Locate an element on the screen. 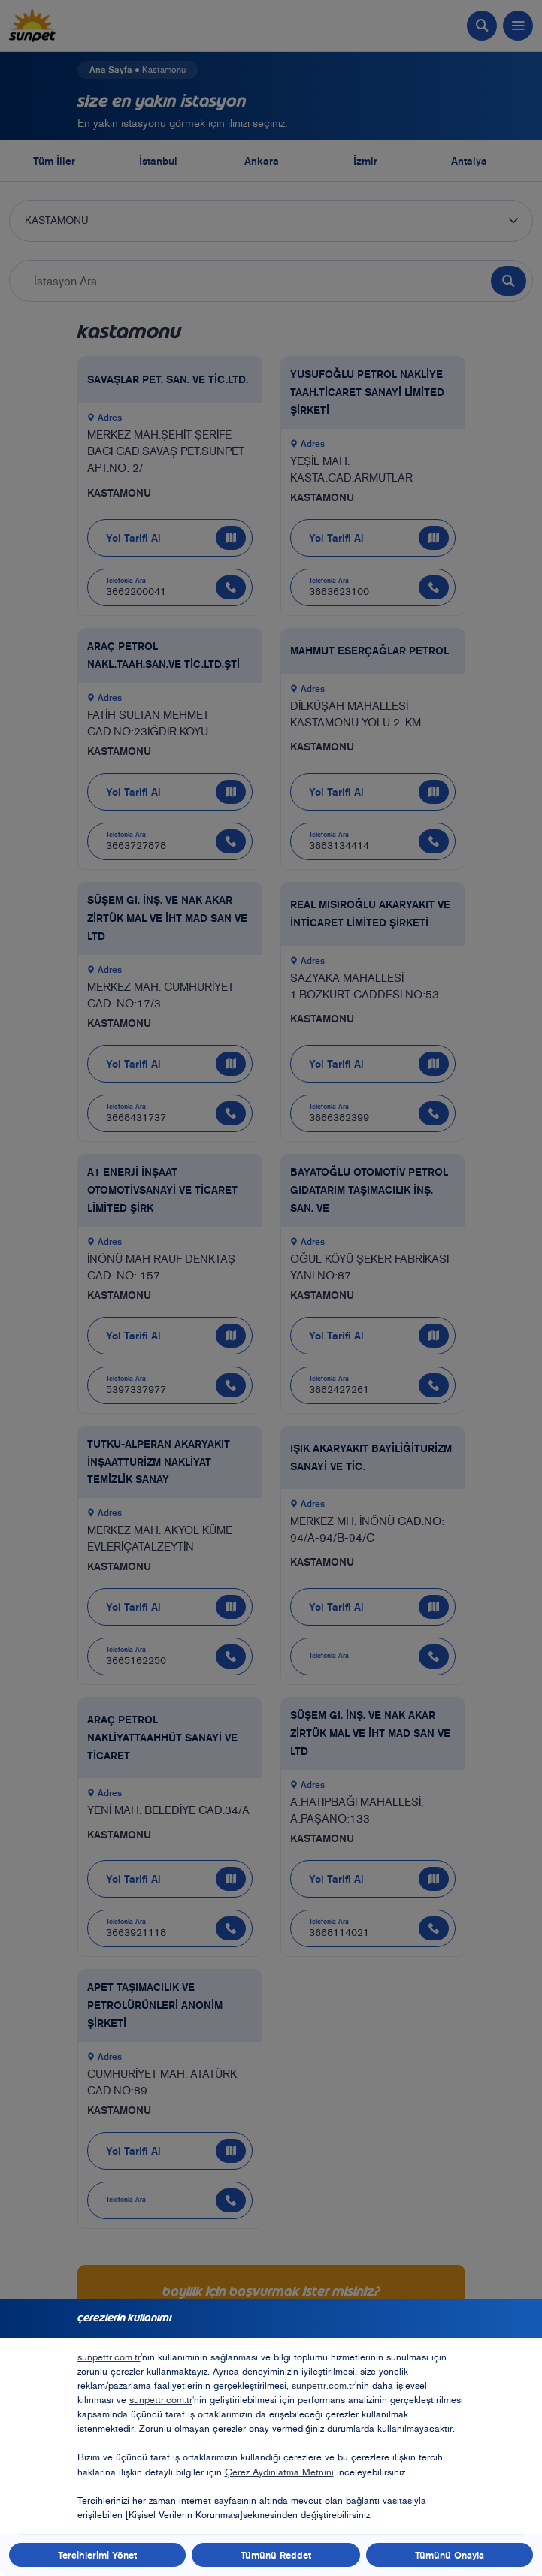  sunpettr.com.tr is located at coordinates (109, 2357).